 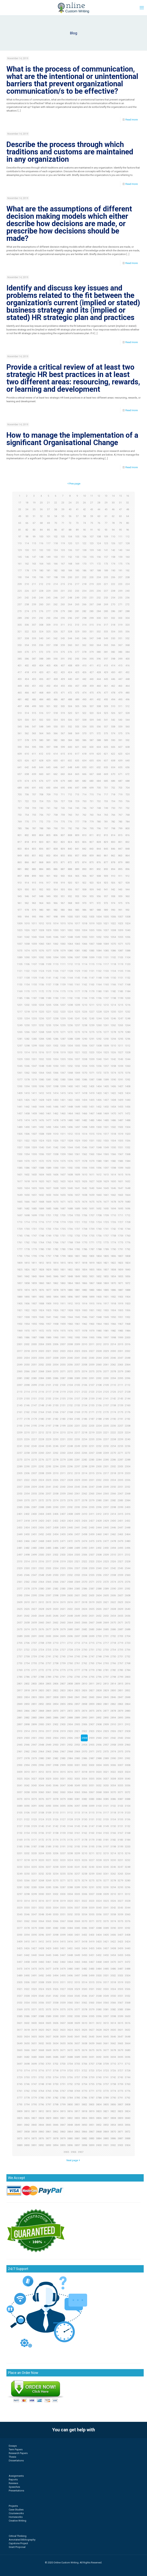 What do you see at coordinates (127, 590) in the screenshot?
I see `240` at bounding box center [127, 590].